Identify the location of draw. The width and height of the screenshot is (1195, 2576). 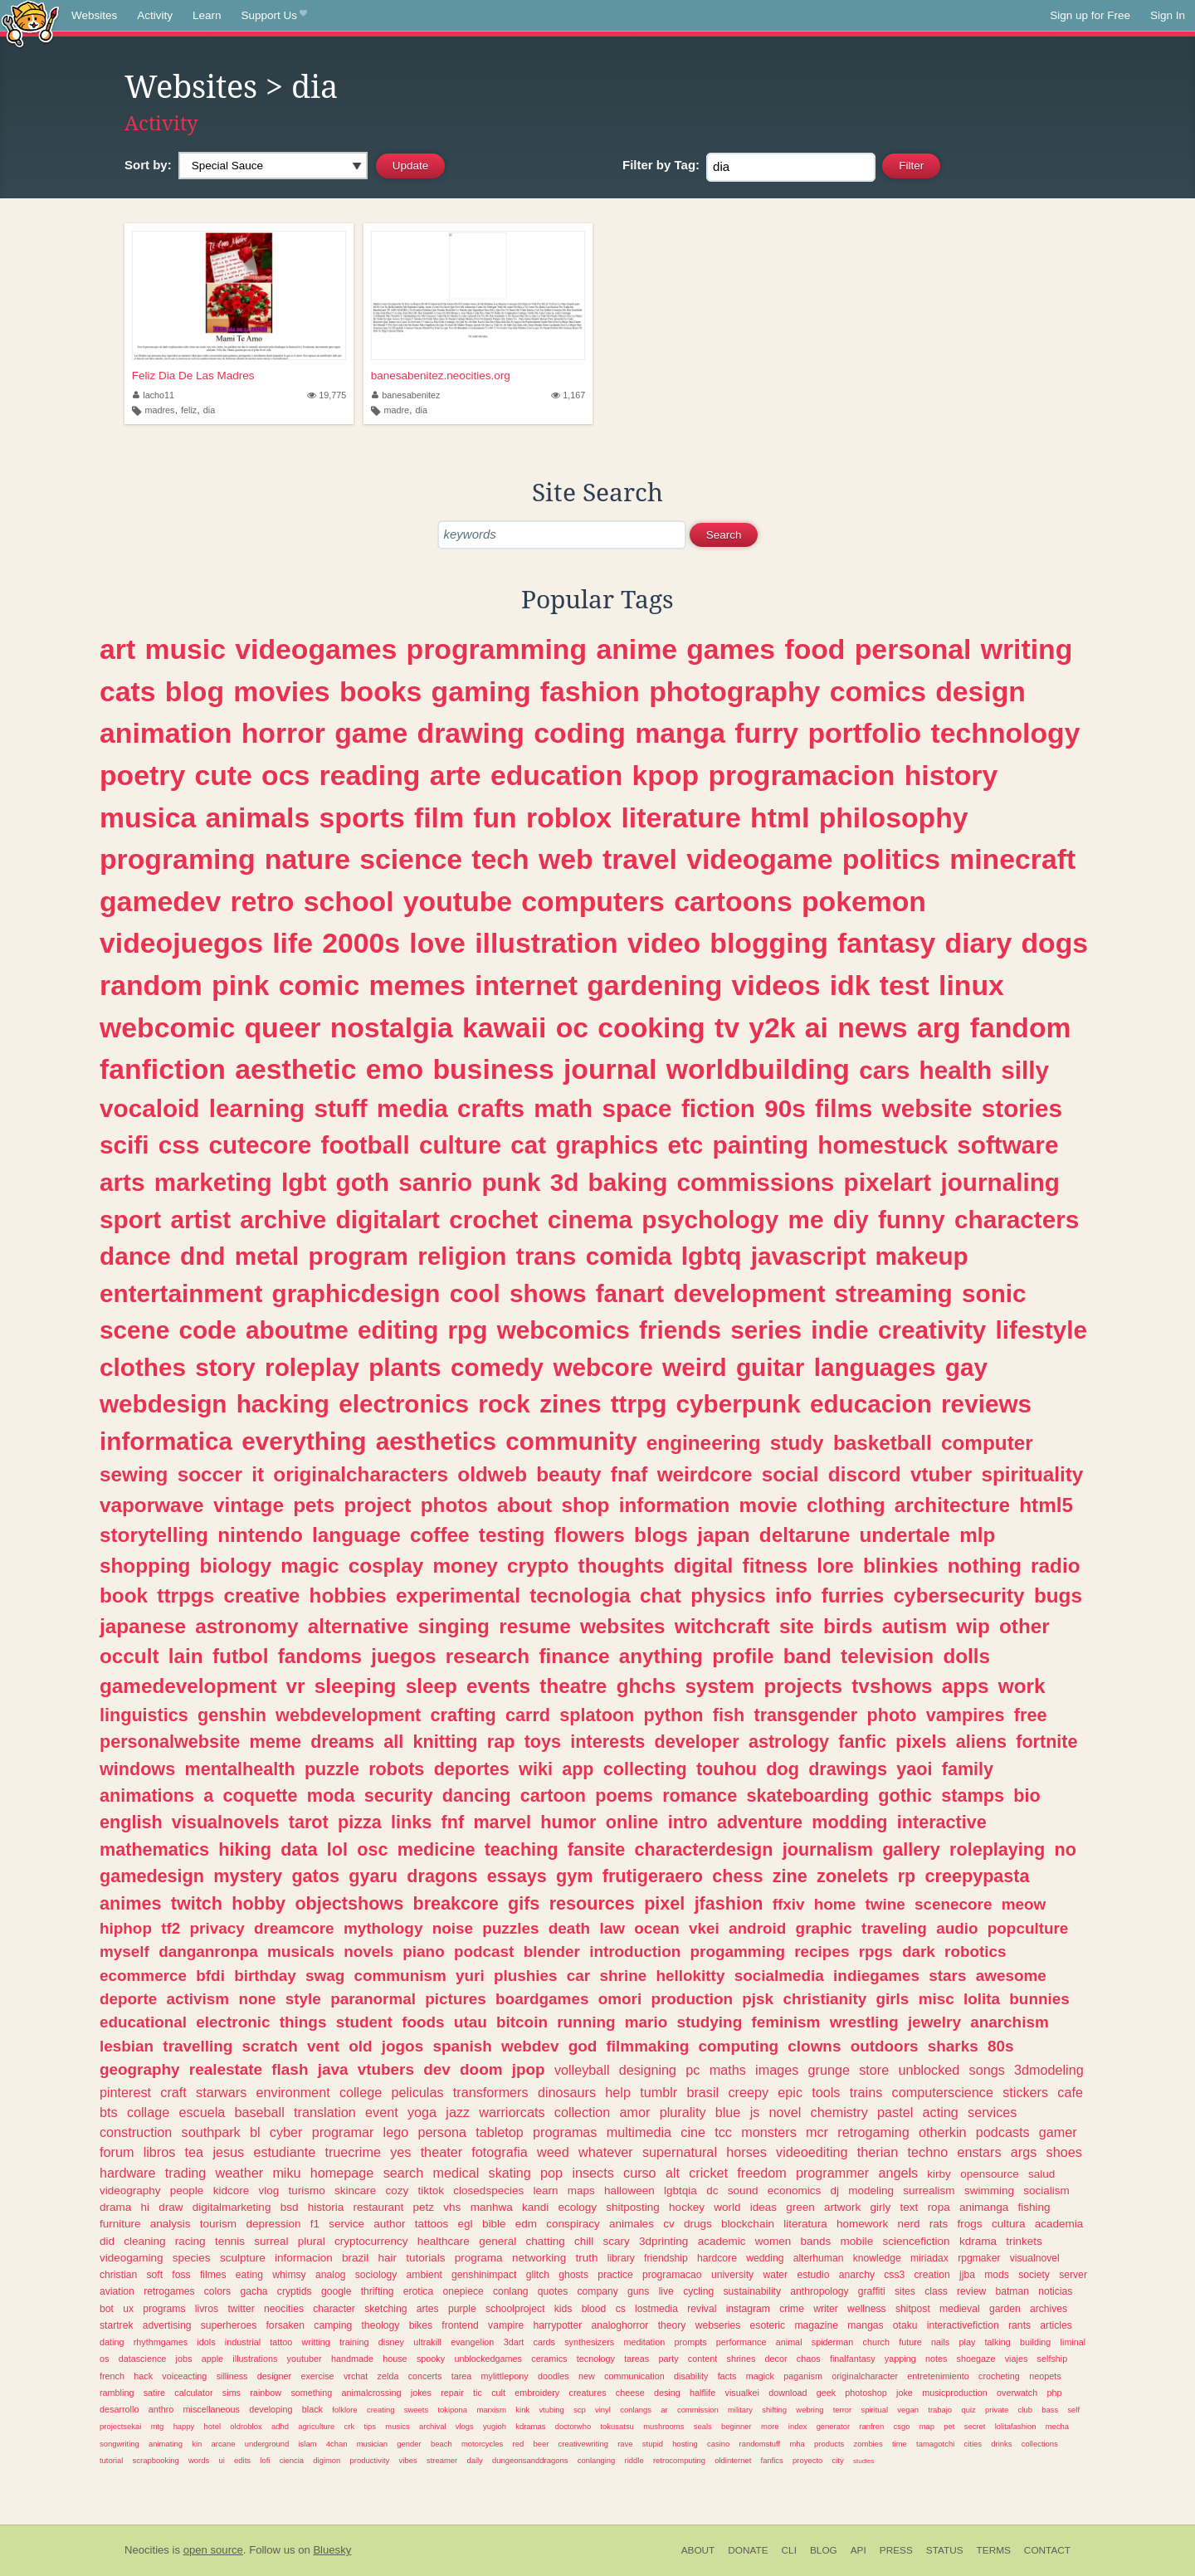
(171, 2207).